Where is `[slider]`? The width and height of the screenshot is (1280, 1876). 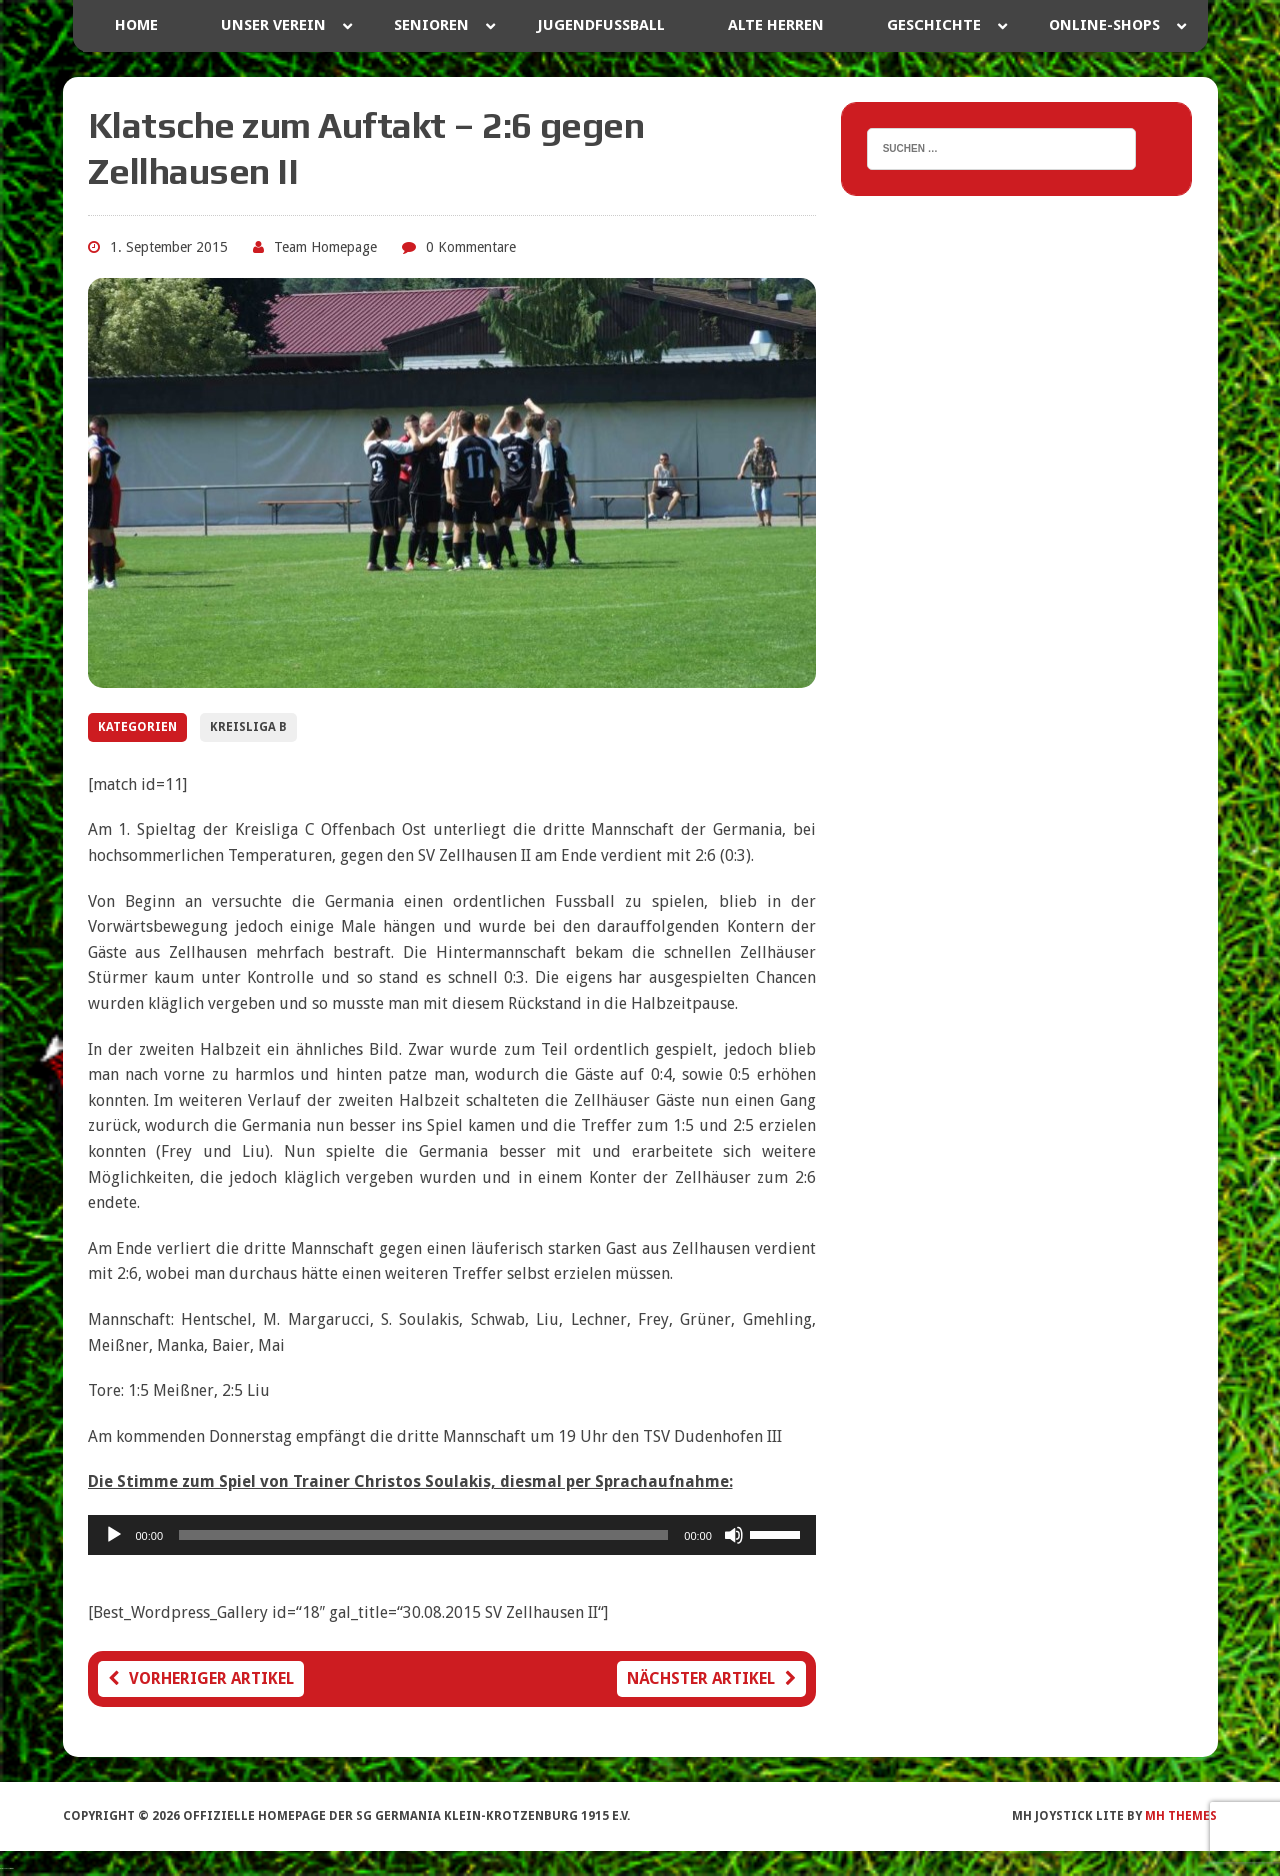 [slider] is located at coordinates (423, 1535).